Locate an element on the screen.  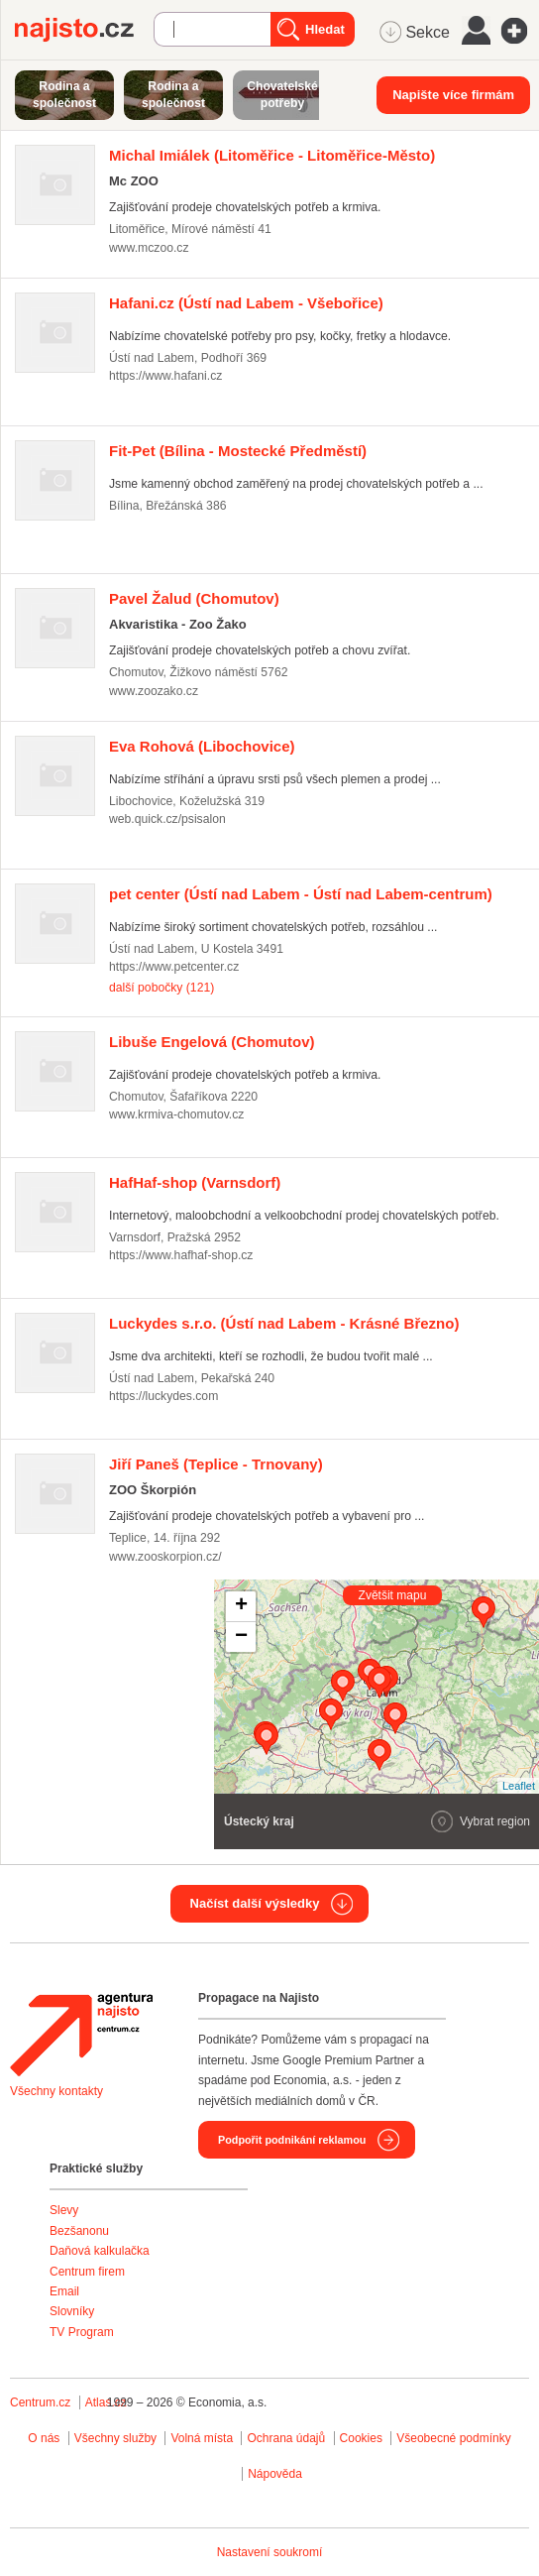
Najisto.cz is located at coordinates (84, 30).